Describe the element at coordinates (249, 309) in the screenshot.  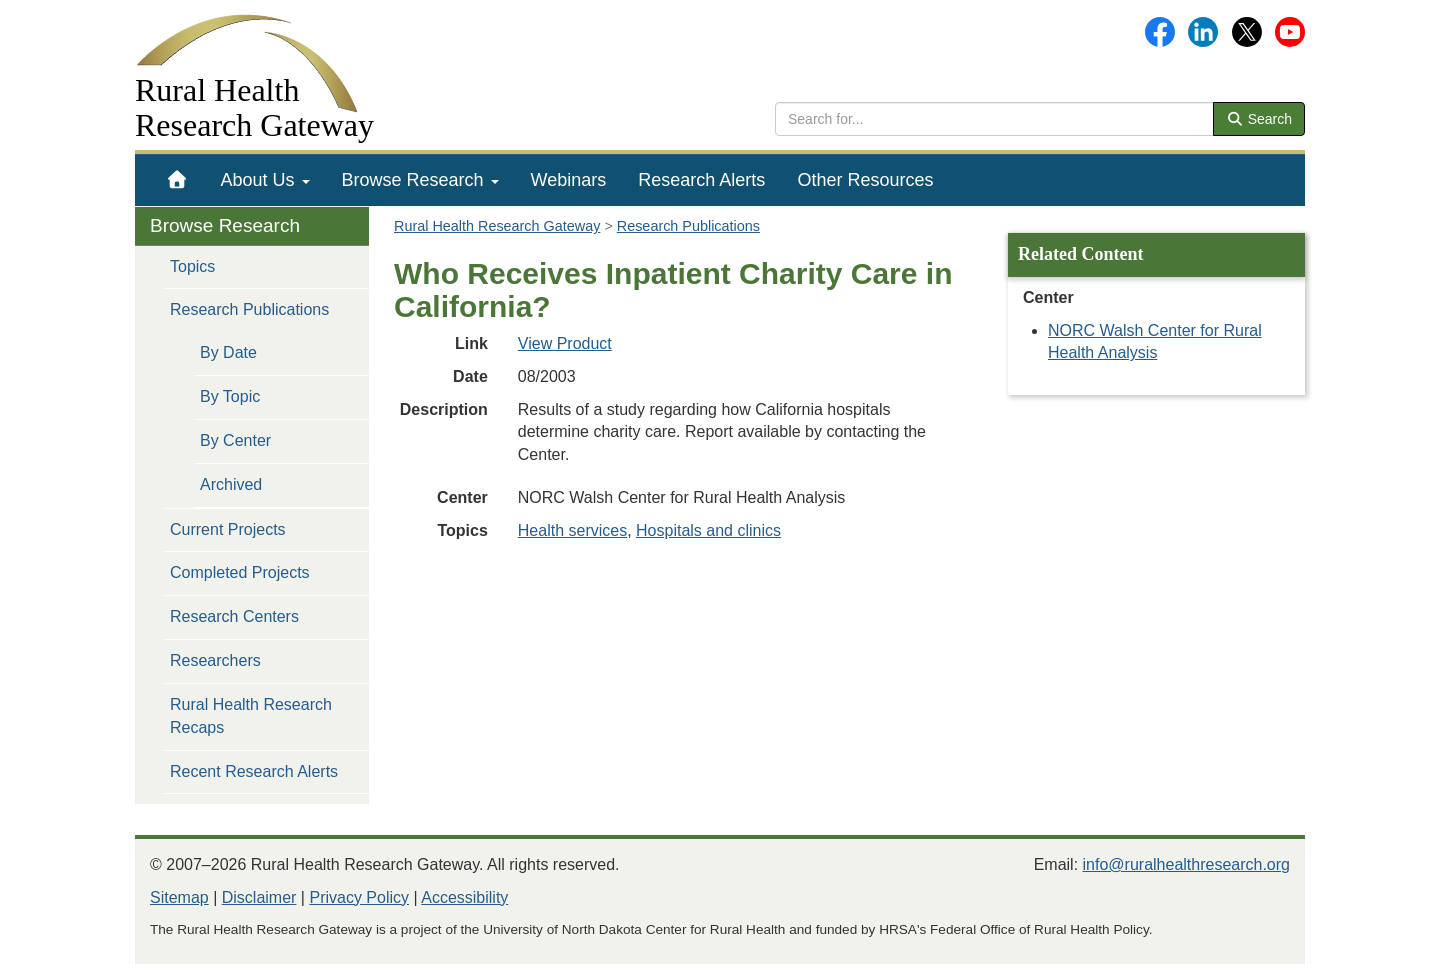
I see `Research Publications` at that location.